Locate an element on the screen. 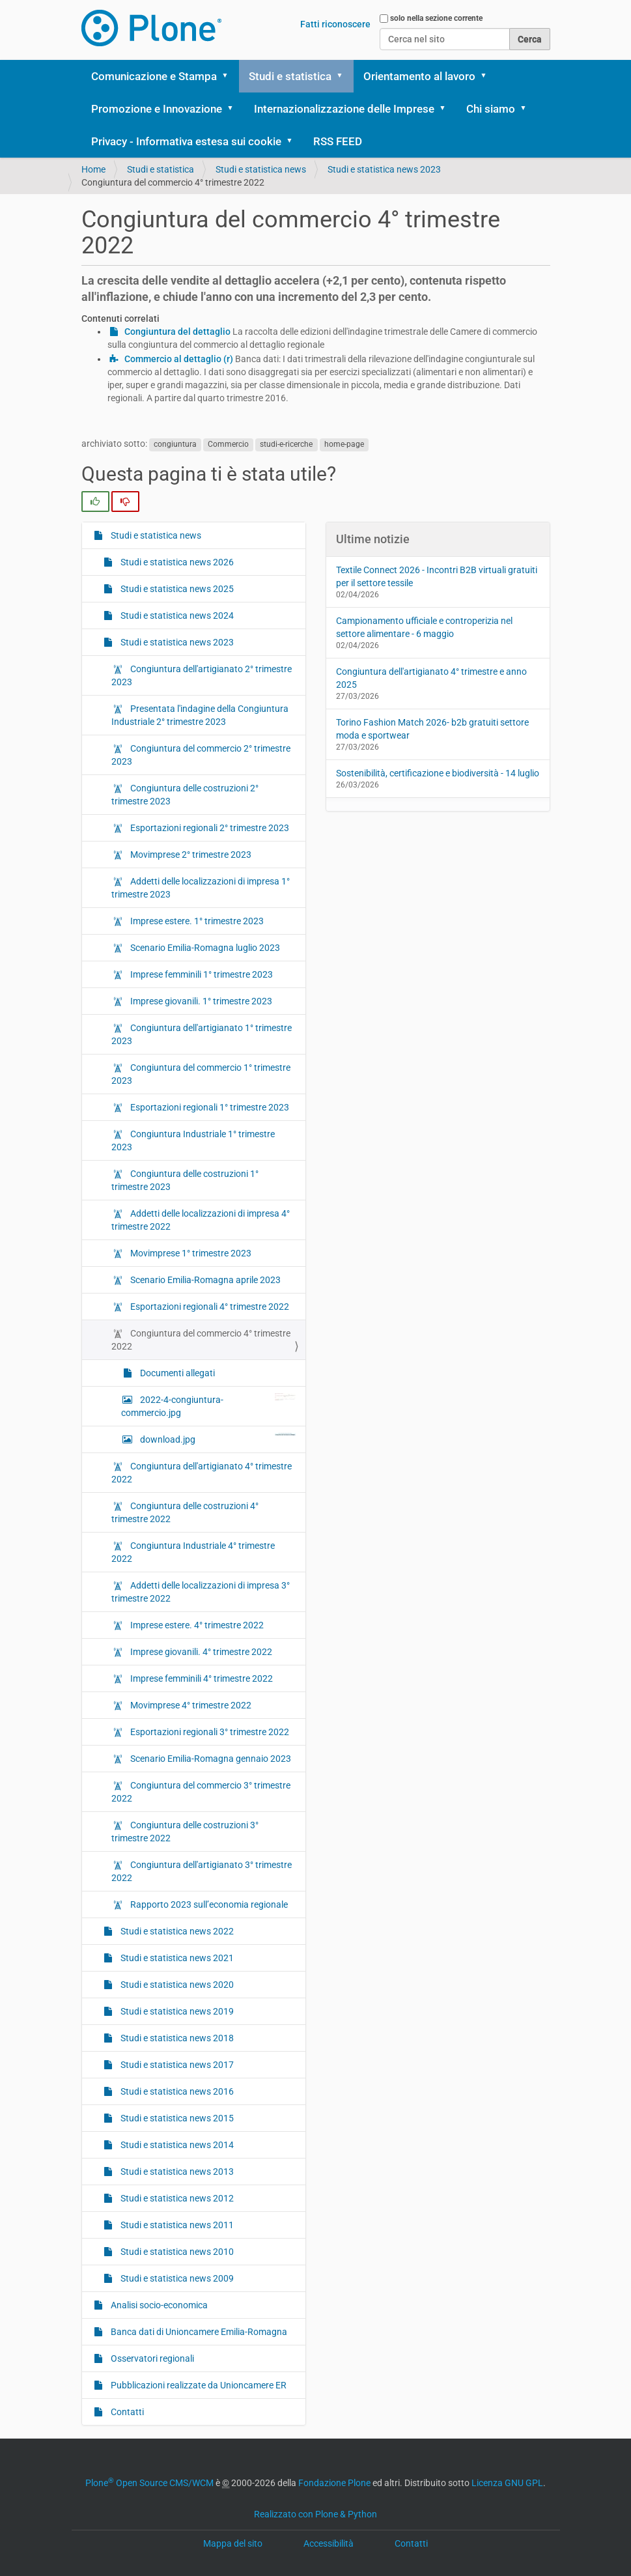 The height and width of the screenshot is (2576, 631). Studi e statistica news 2013 is located at coordinates (176, 2171).